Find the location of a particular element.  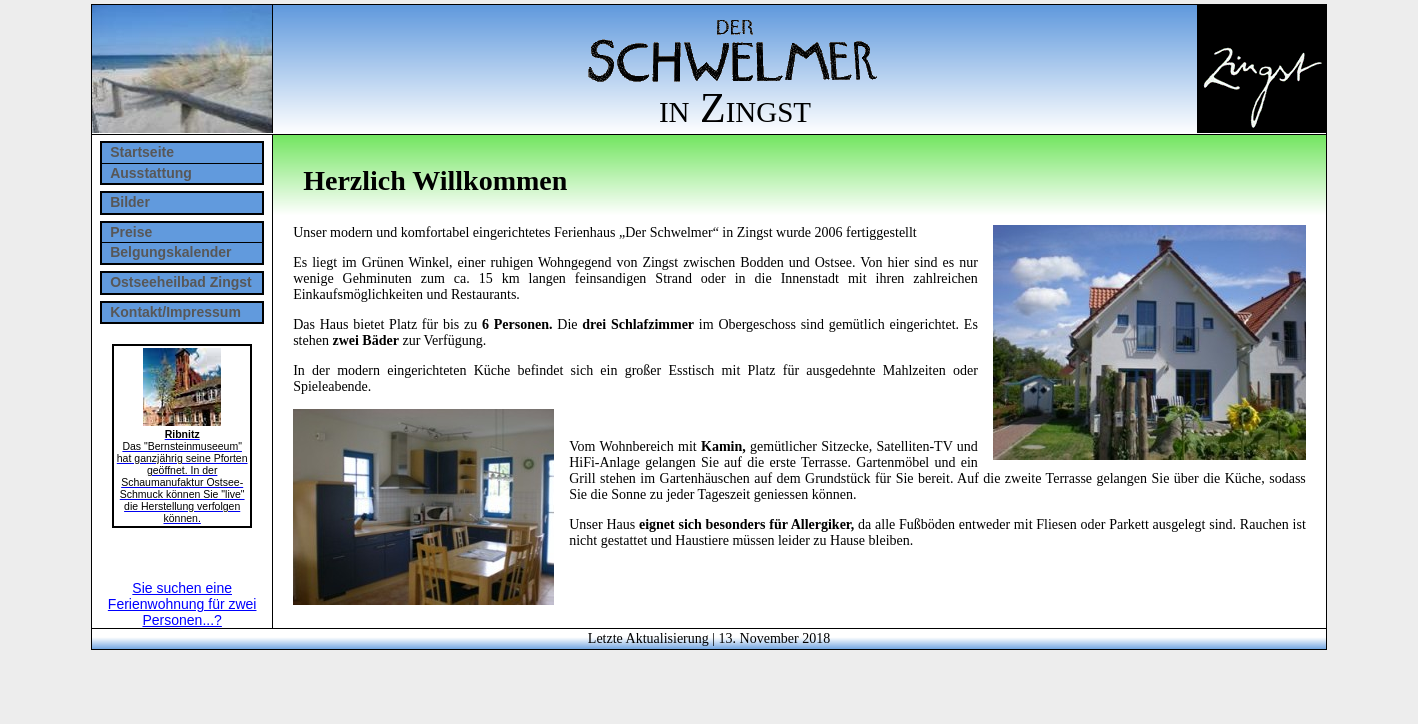

Bilder is located at coordinates (130, 202).